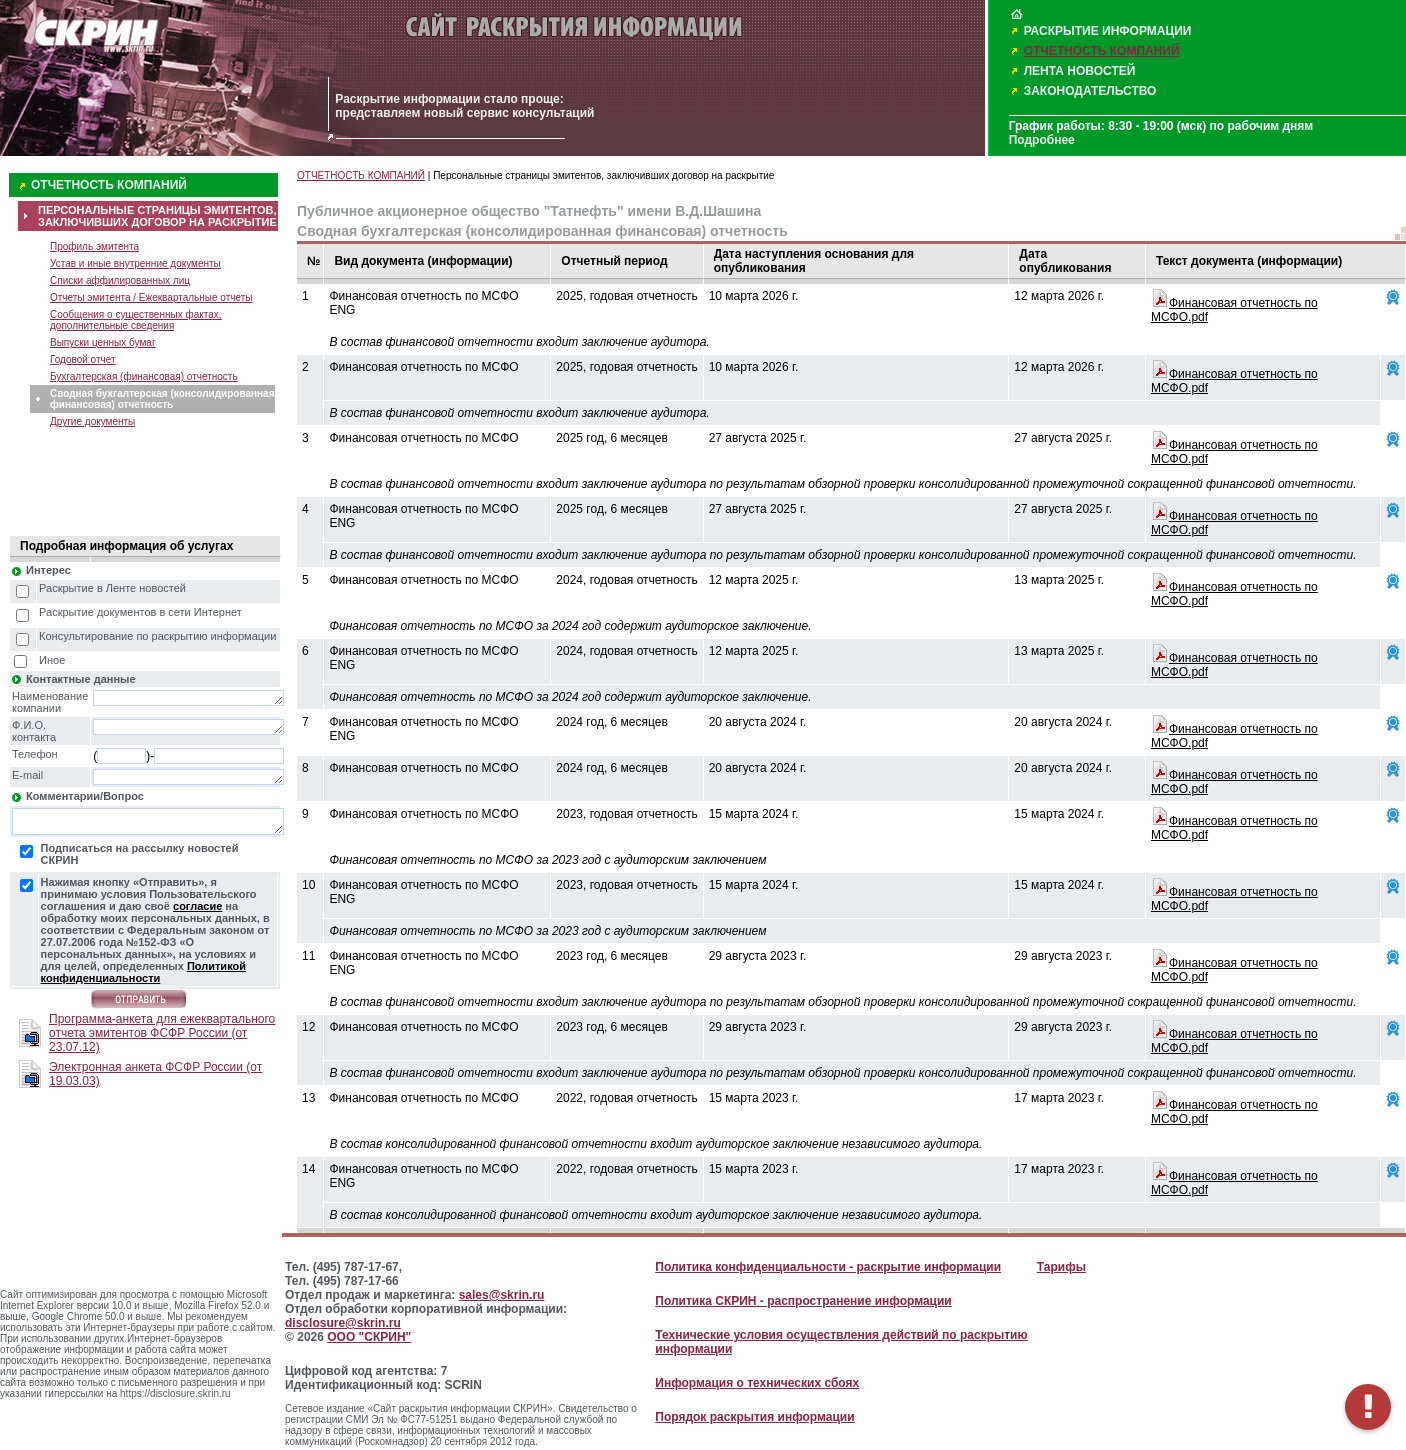  What do you see at coordinates (1108, 31) in the screenshot?
I see `РАСКРЫТИЕ ИНФОРМАЦИИ` at bounding box center [1108, 31].